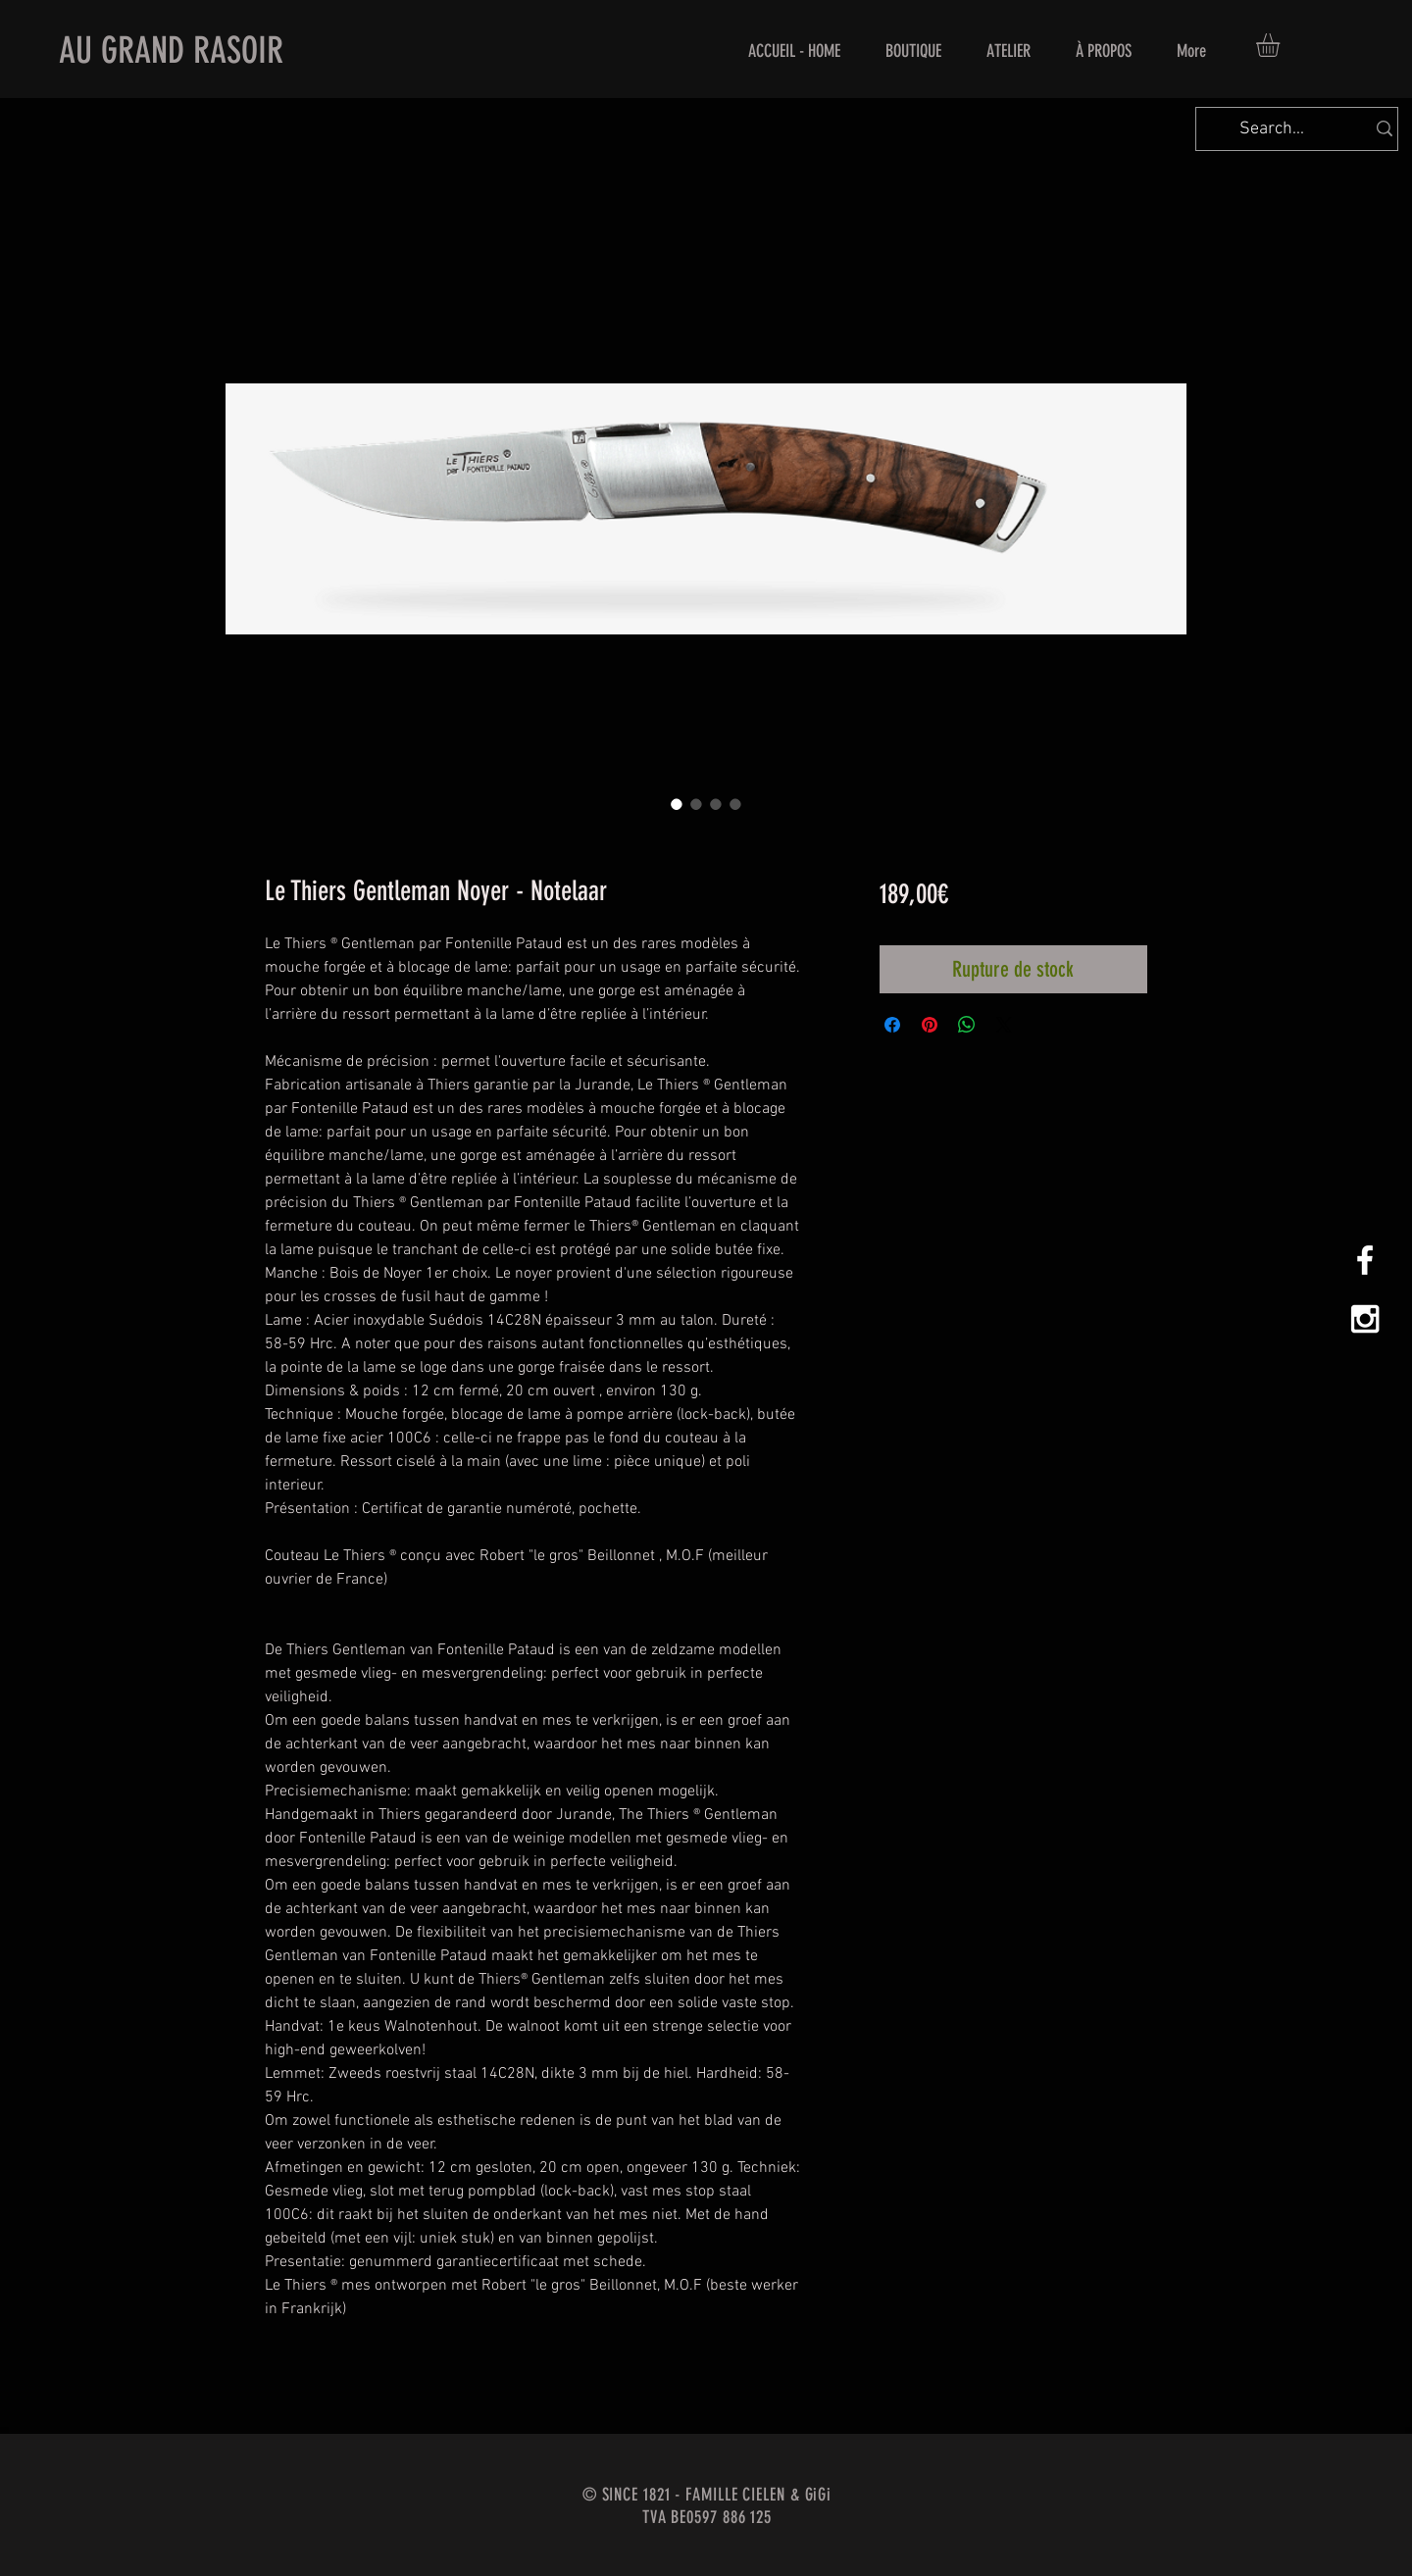  Describe the element at coordinates (929, 1024) in the screenshot. I see `[Épinglez sur Pinterest]` at that location.